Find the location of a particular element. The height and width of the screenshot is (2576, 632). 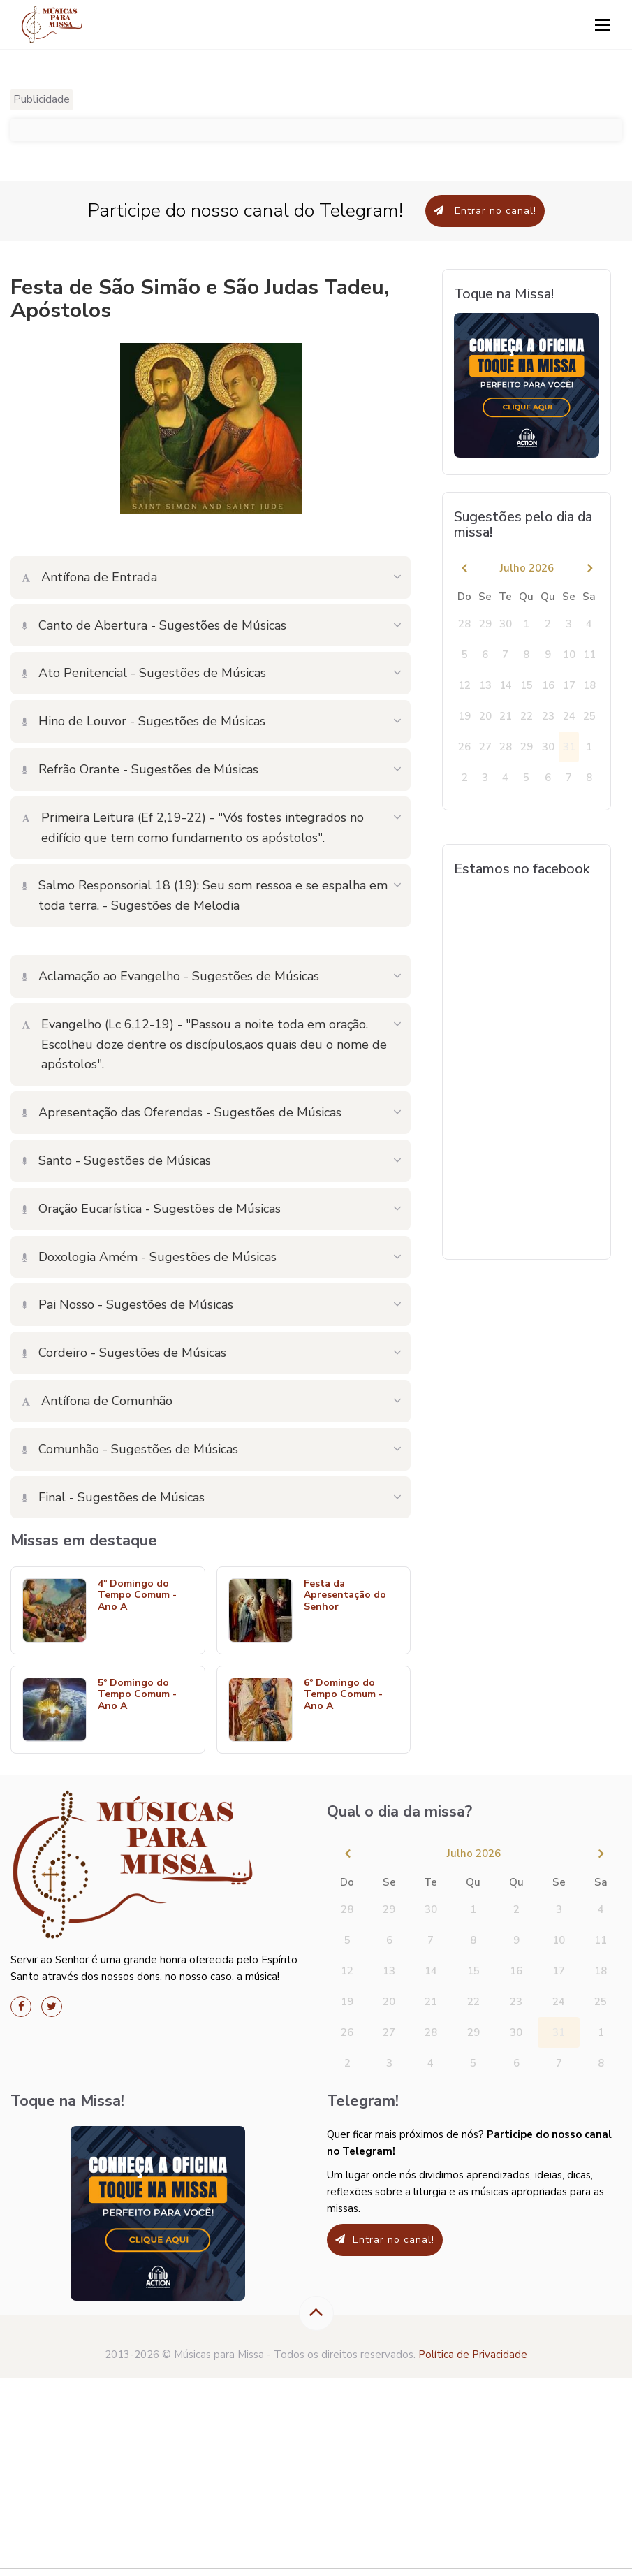

Festa da Apresentação do Senhor is located at coordinates (345, 1595).